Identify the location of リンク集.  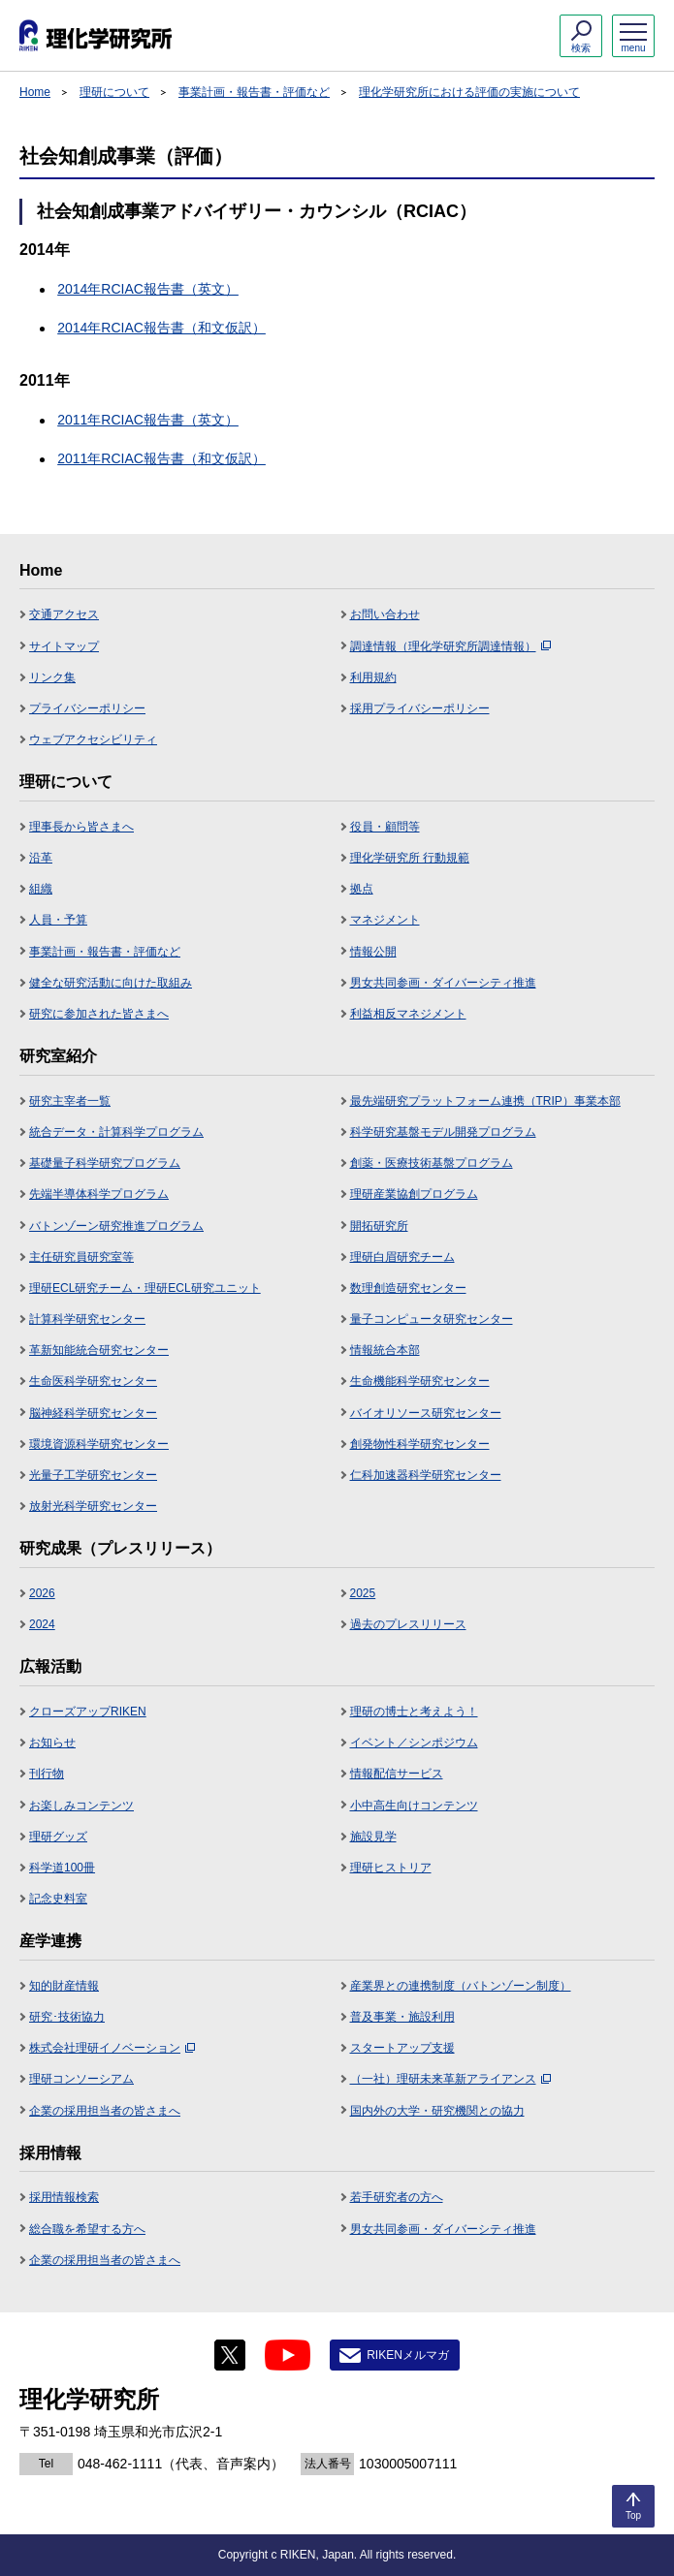
(52, 677).